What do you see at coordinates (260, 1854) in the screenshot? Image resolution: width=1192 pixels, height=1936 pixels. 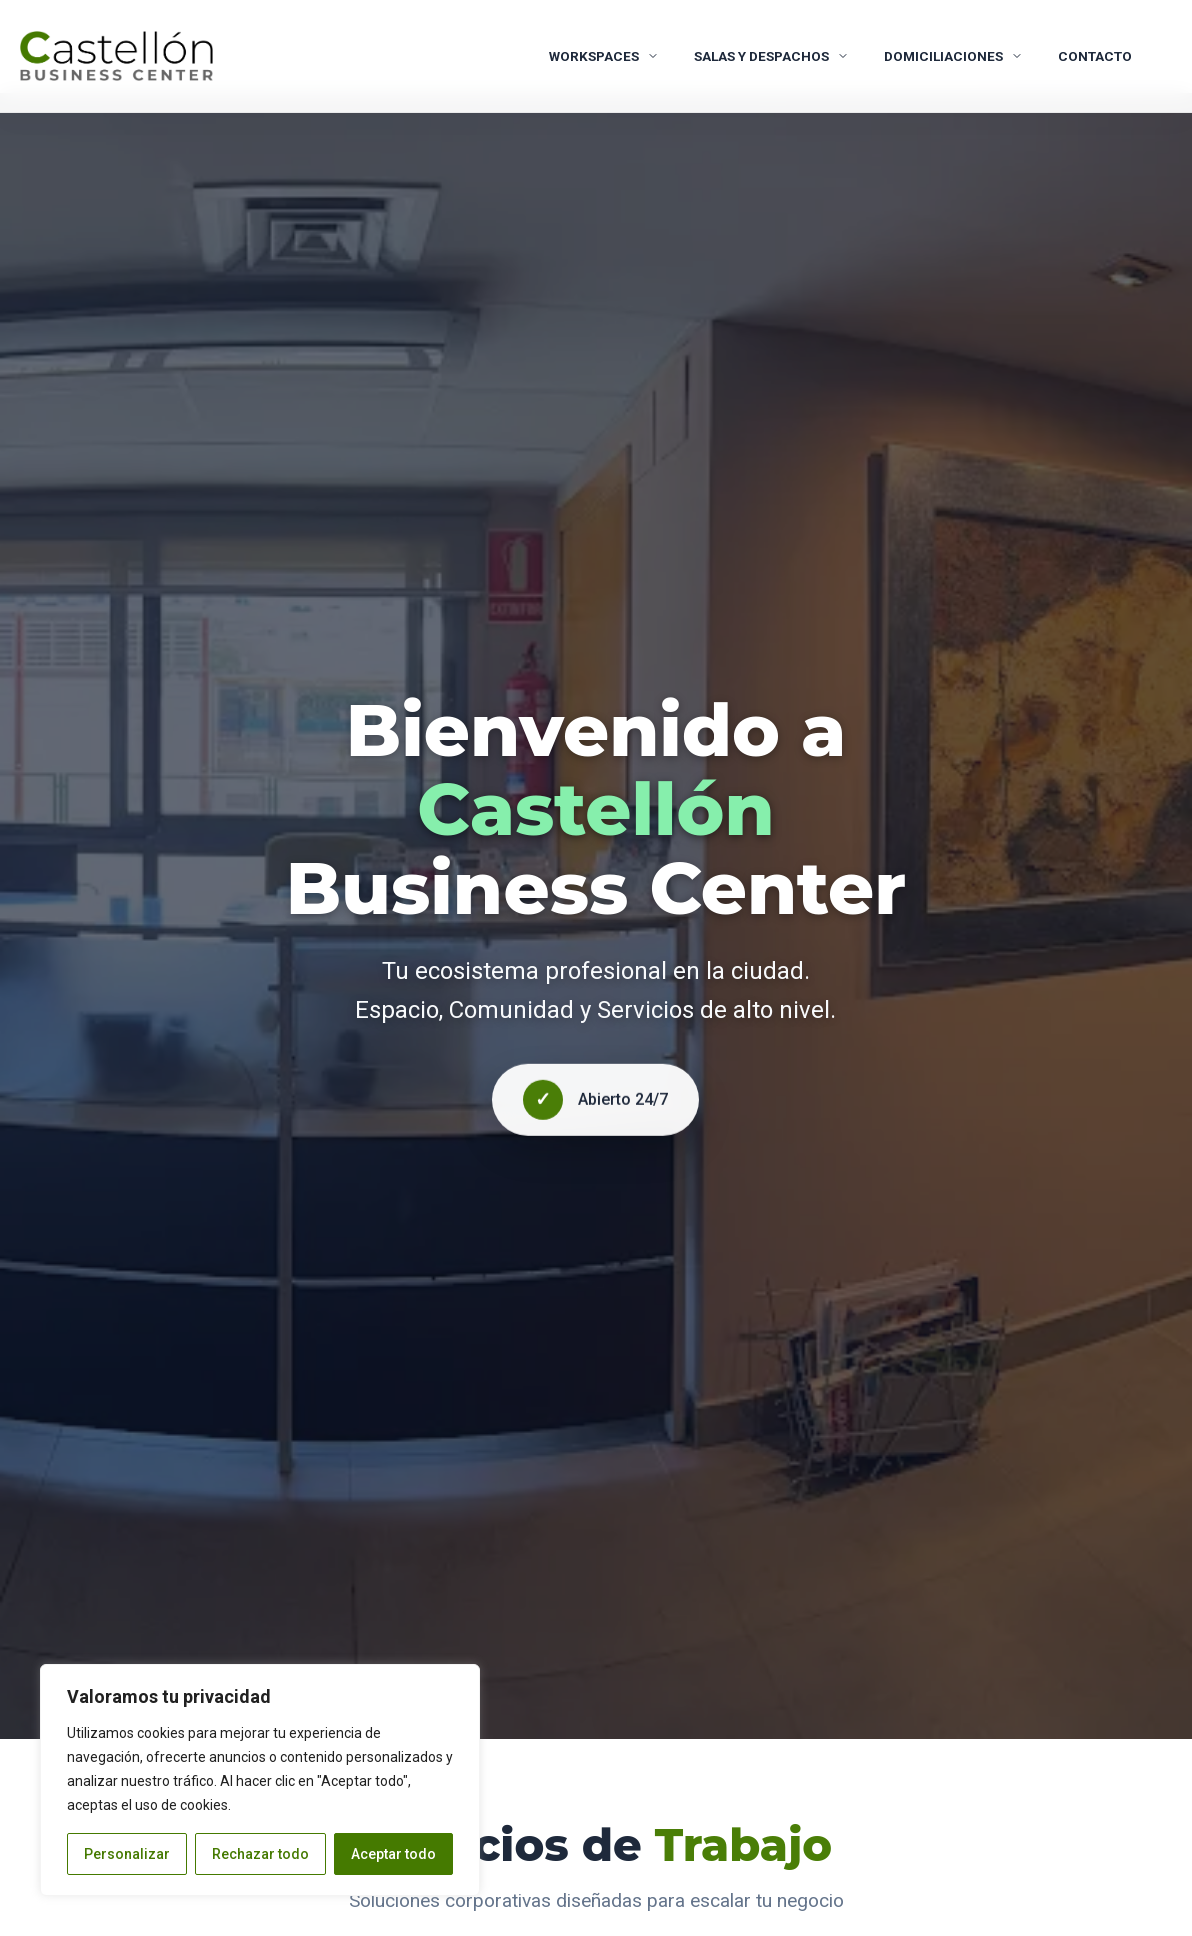 I see `Rechazar todo` at bounding box center [260, 1854].